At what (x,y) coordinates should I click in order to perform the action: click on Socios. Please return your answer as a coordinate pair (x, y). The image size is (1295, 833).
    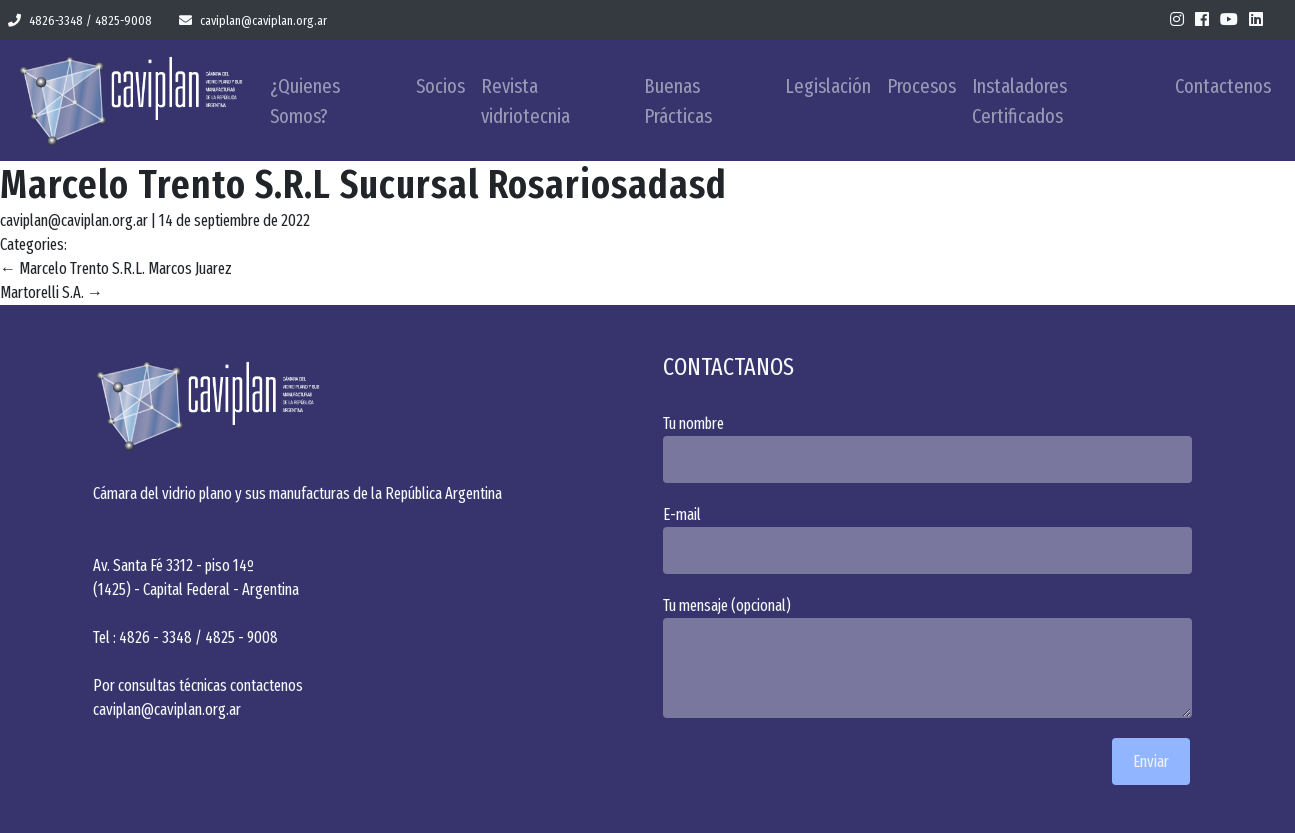
    Looking at the image, I should click on (440, 86).